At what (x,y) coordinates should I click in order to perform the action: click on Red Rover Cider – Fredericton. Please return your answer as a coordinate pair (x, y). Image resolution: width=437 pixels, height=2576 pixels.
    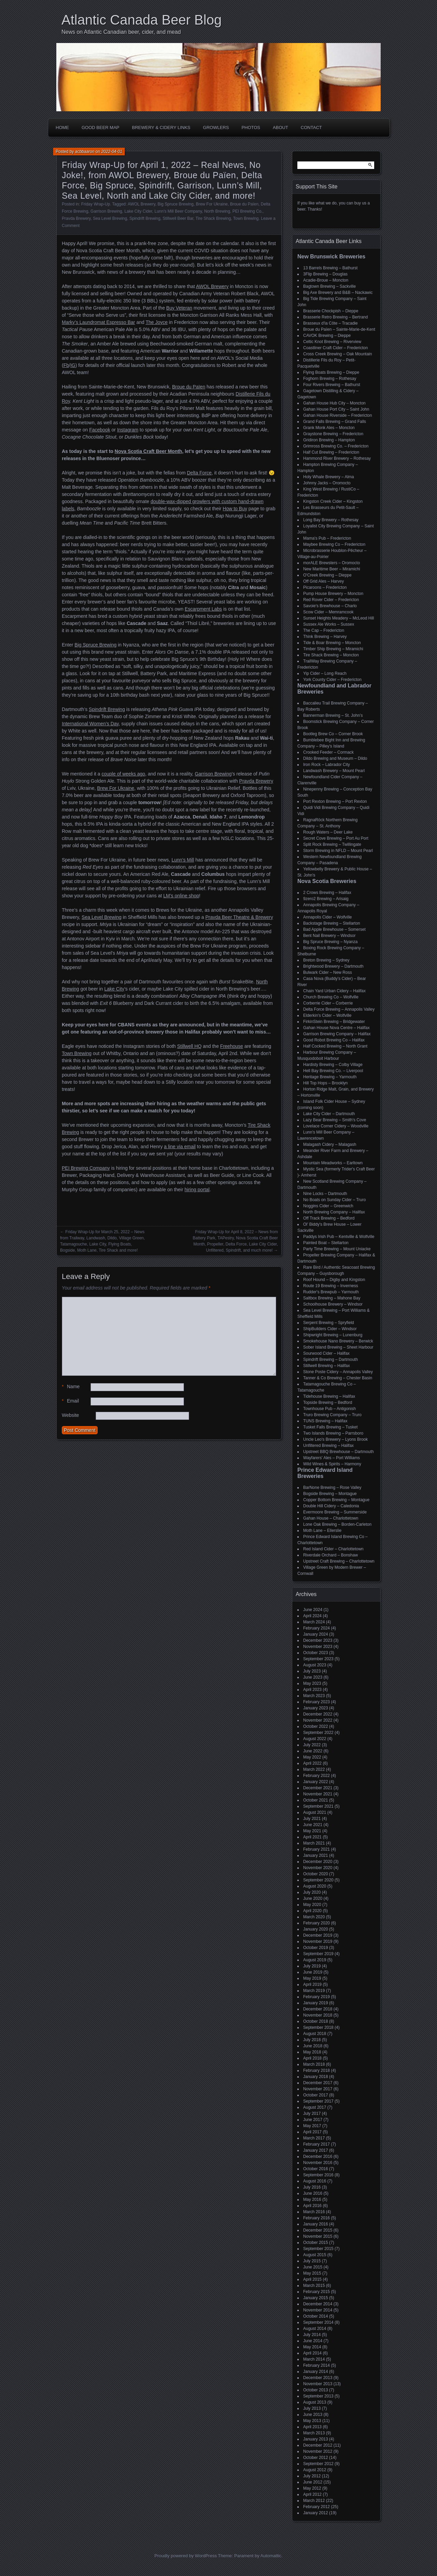
    Looking at the image, I should click on (331, 599).